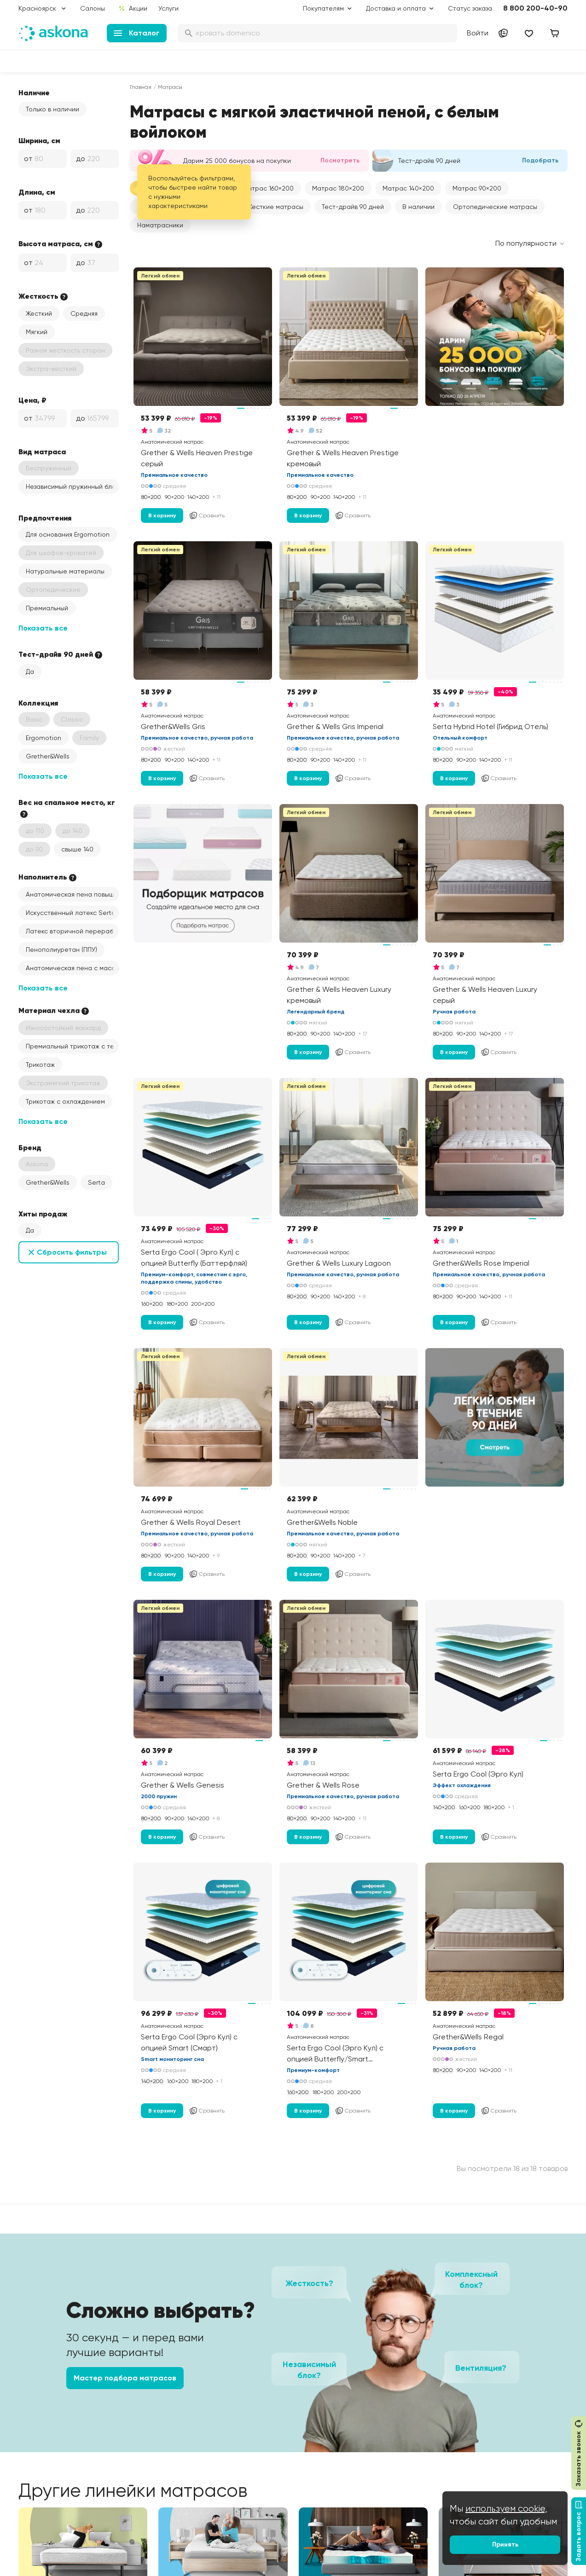 The height and width of the screenshot is (2576, 586). Describe the element at coordinates (42, 451) in the screenshot. I see `Вид матраса` at that location.